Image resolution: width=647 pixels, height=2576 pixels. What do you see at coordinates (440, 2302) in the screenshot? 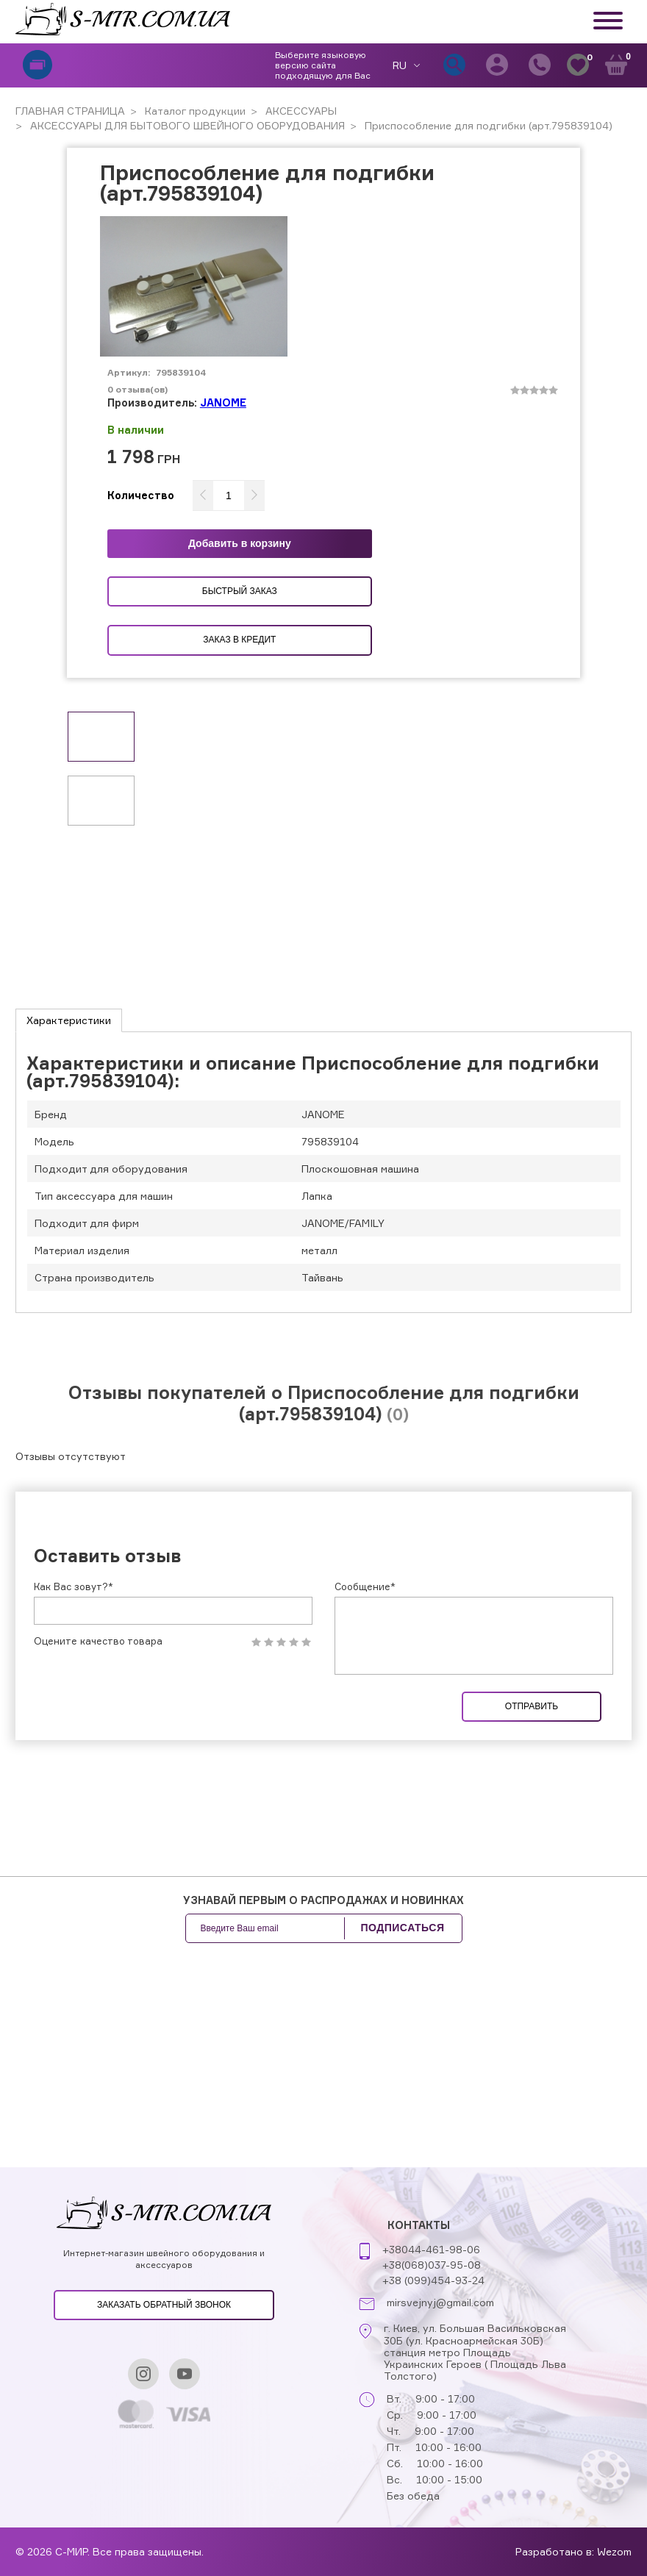
I see `mirsvejnyj@gmail.com` at bounding box center [440, 2302].